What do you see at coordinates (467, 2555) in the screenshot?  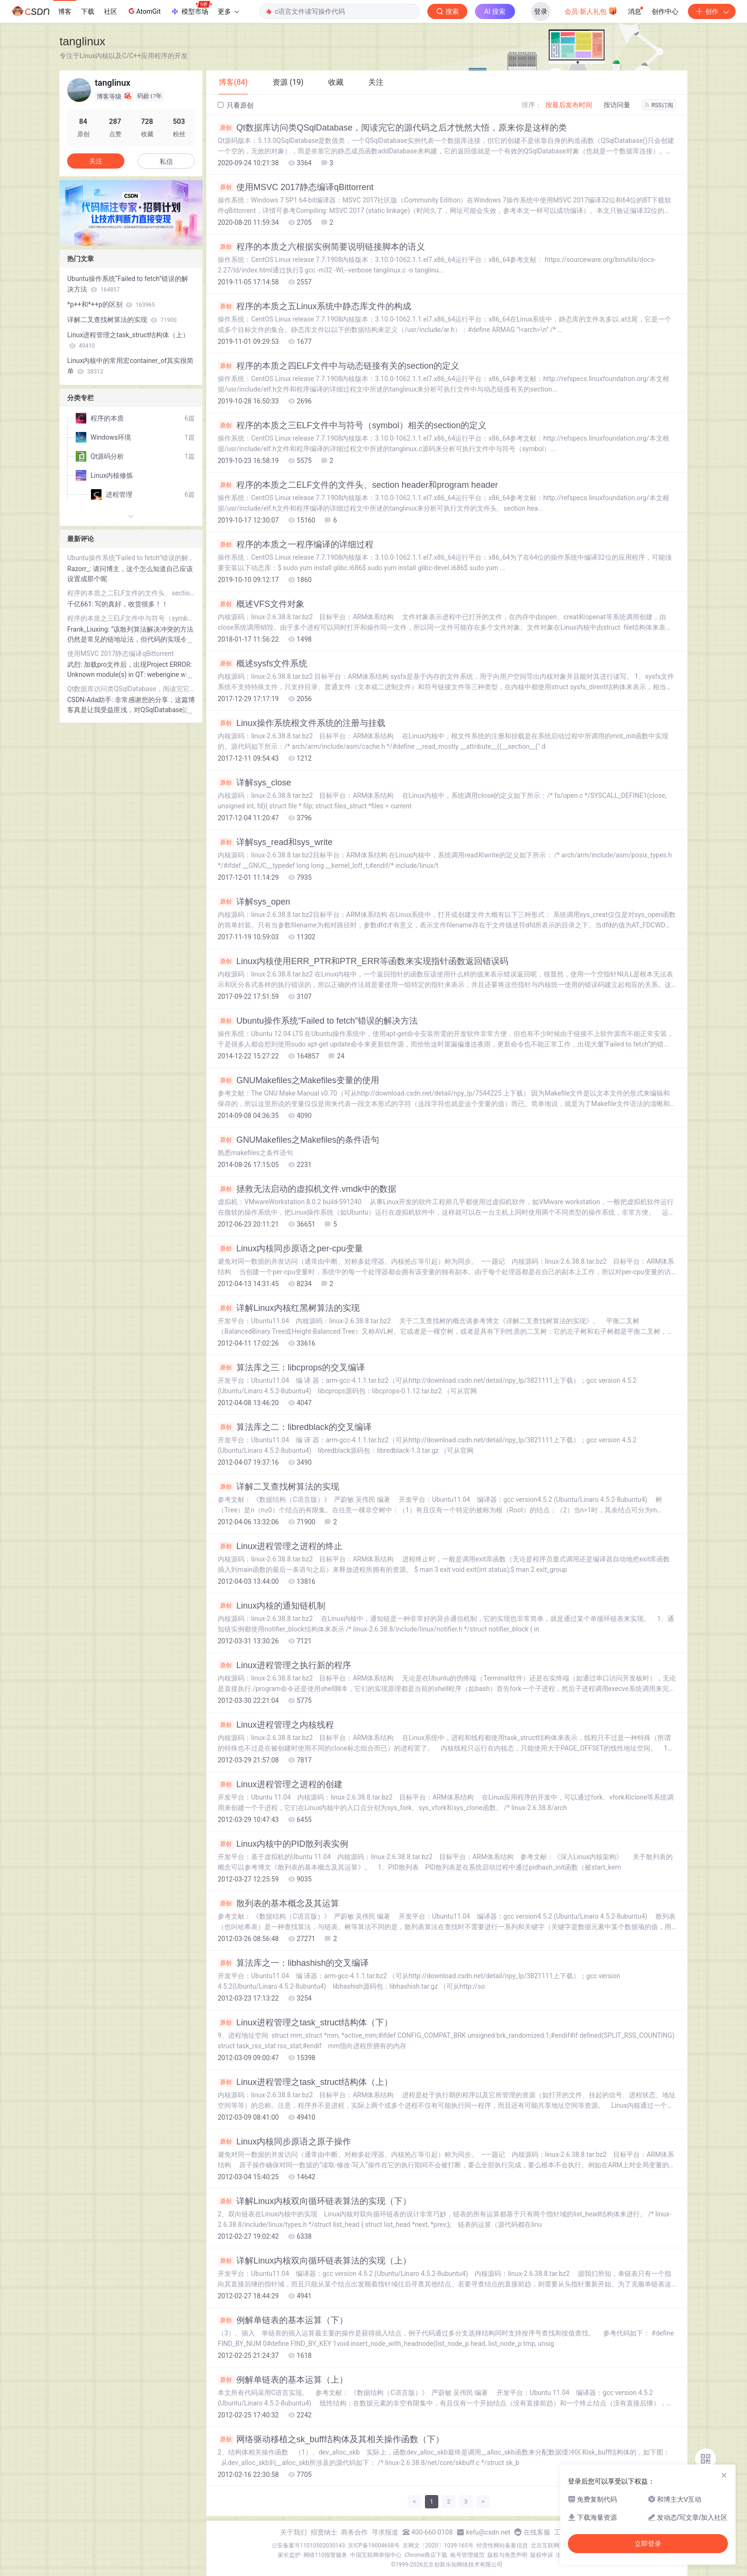 I see `账号管理规范` at bounding box center [467, 2555].